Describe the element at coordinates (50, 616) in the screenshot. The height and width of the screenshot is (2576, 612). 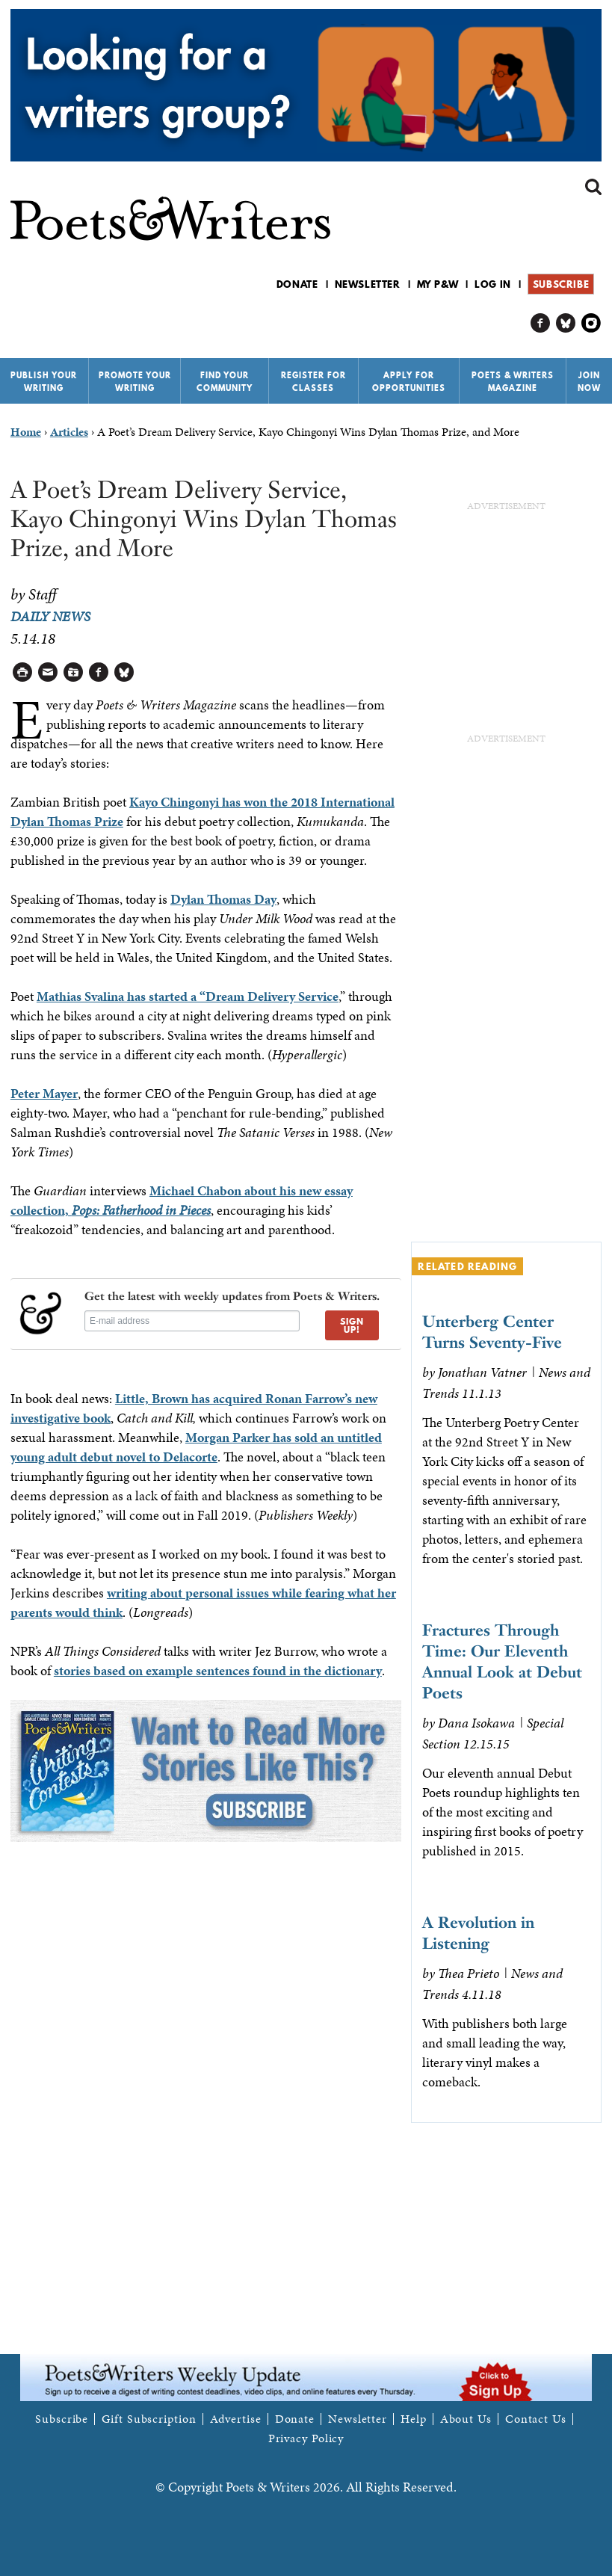
I see `Daily News` at that location.